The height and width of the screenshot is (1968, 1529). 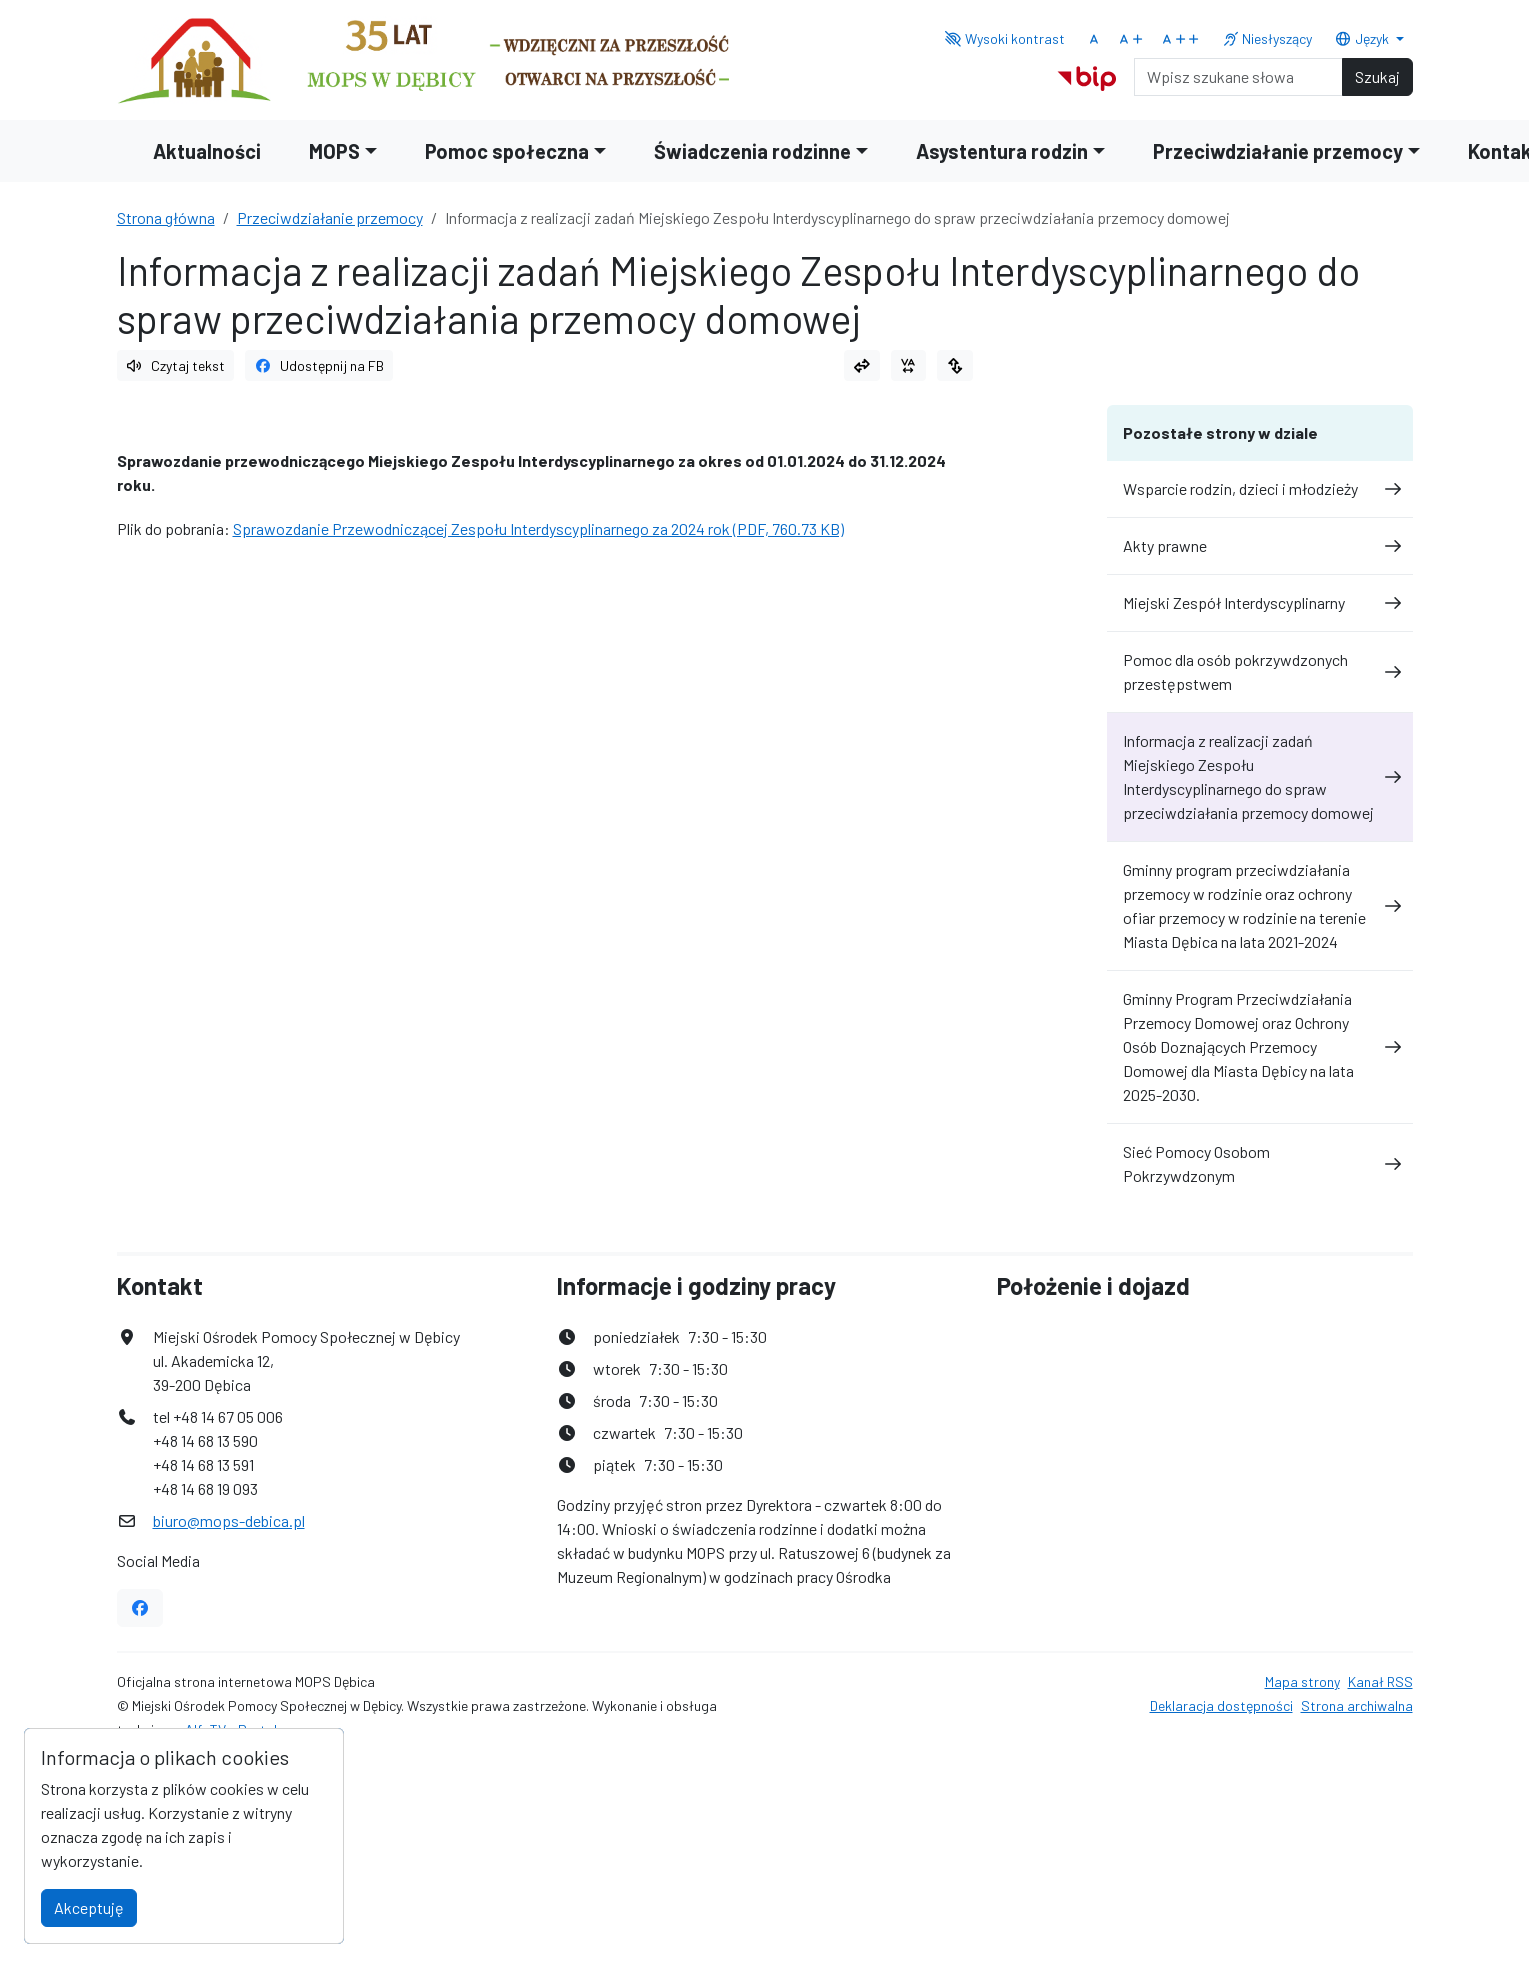 What do you see at coordinates (1260, 1163) in the screenshot?
I see `Sieć Pomocy Osobom Pokrzywdzonym` at bounding box center [1260, 1163].